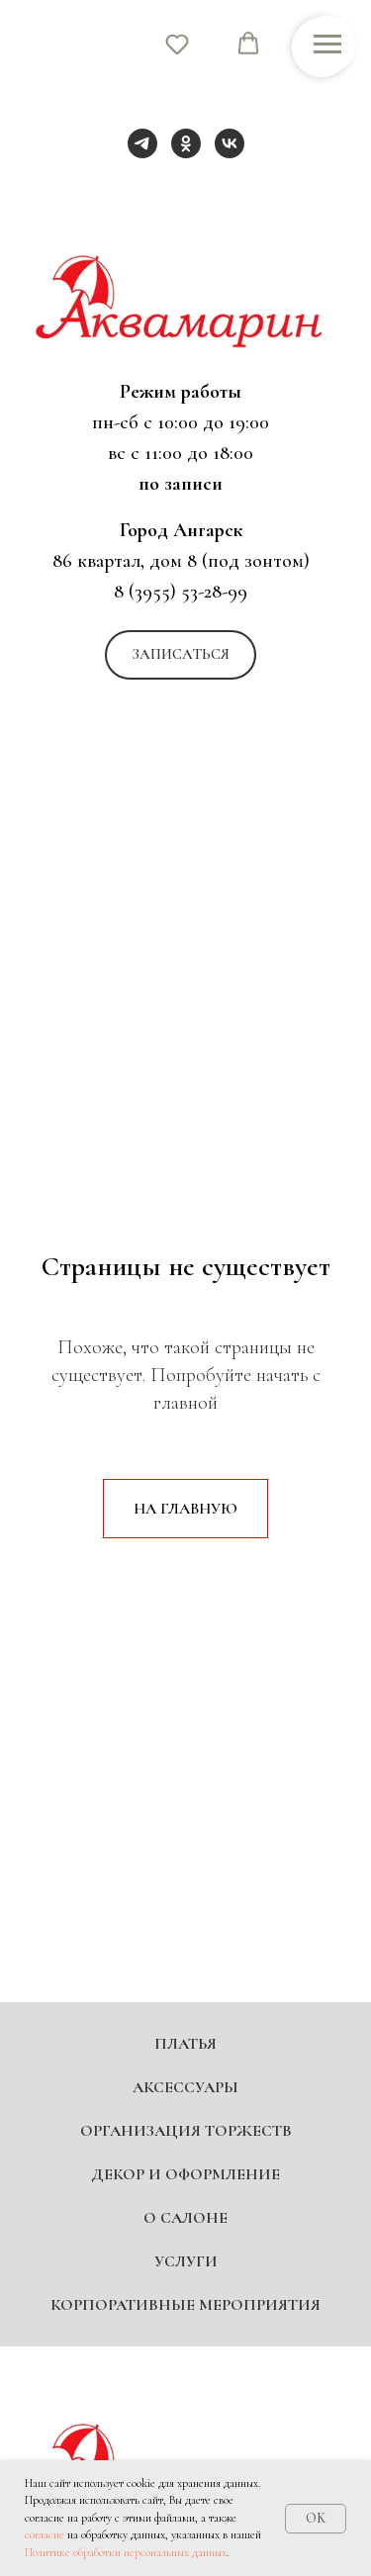 This screenshot has width=371, height=2576. Describe the element at coordinates (229, 143) in the screenshot. I see `[vk]` at that location.